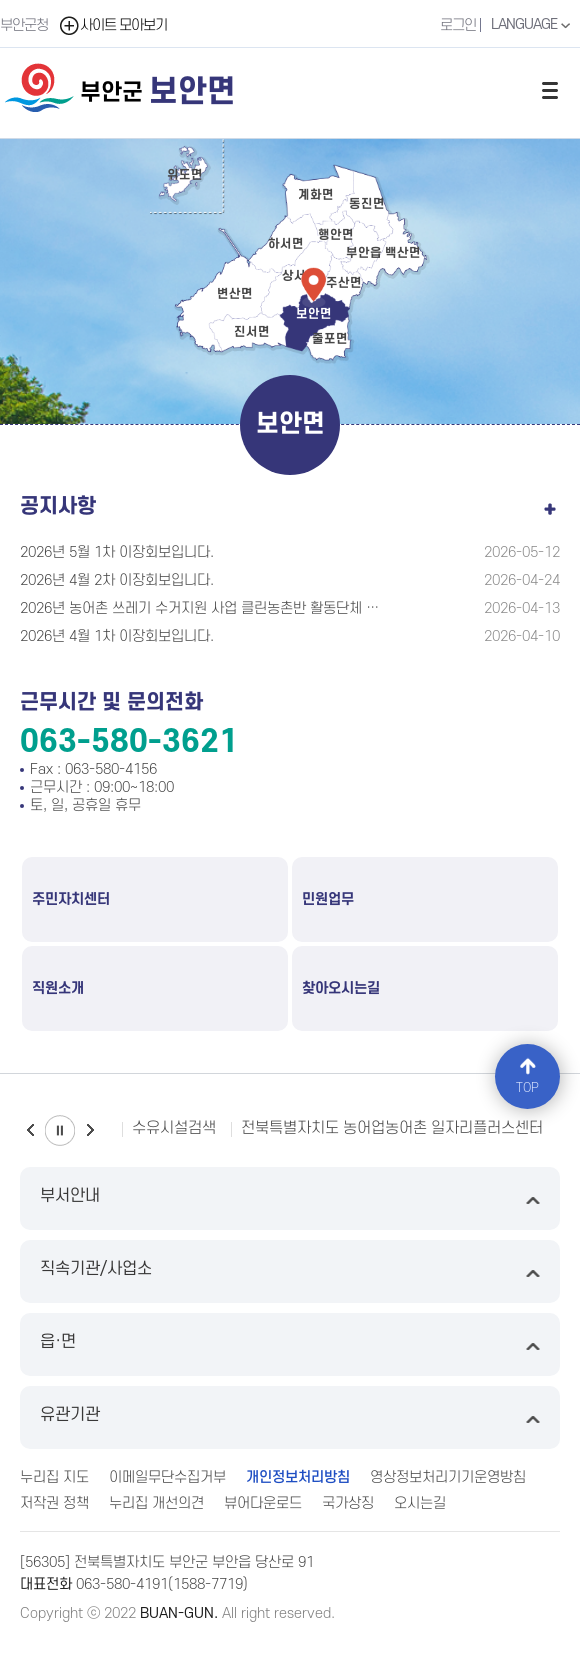 This screenshot has width=580, height=1676. What do you see at coordinates (290, 1198) in the screenshot?
I see `부서안내` at bounding box center [290, 1198].